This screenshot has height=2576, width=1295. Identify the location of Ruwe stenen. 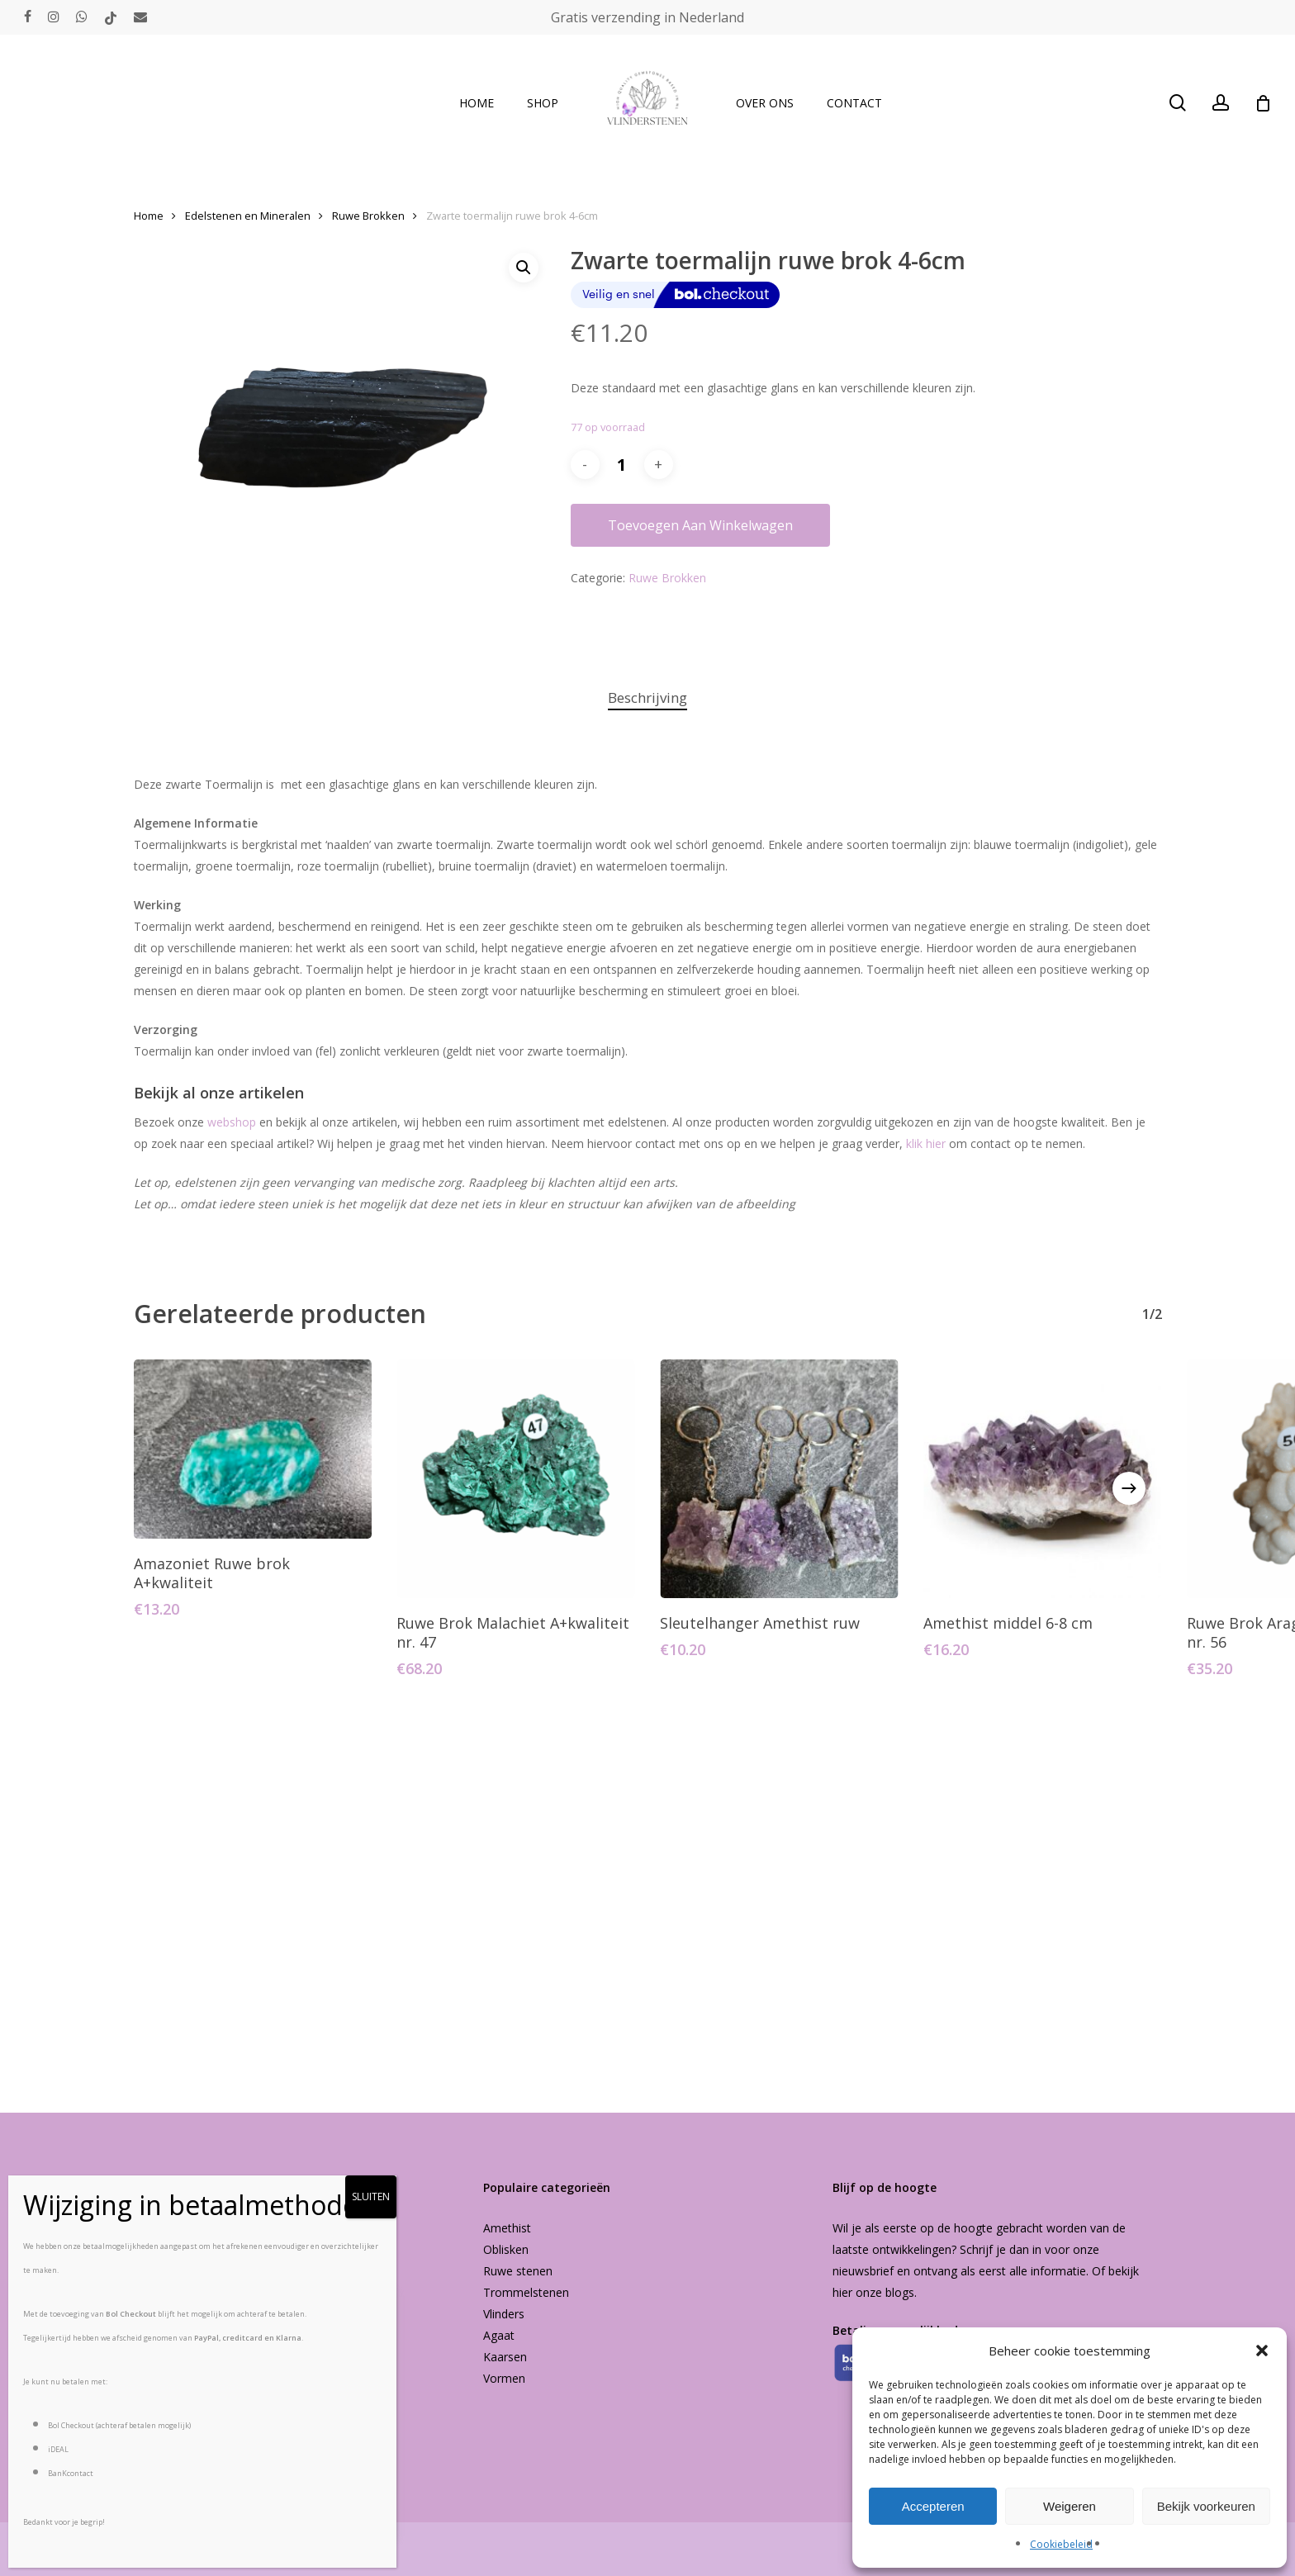
(518, 2271).